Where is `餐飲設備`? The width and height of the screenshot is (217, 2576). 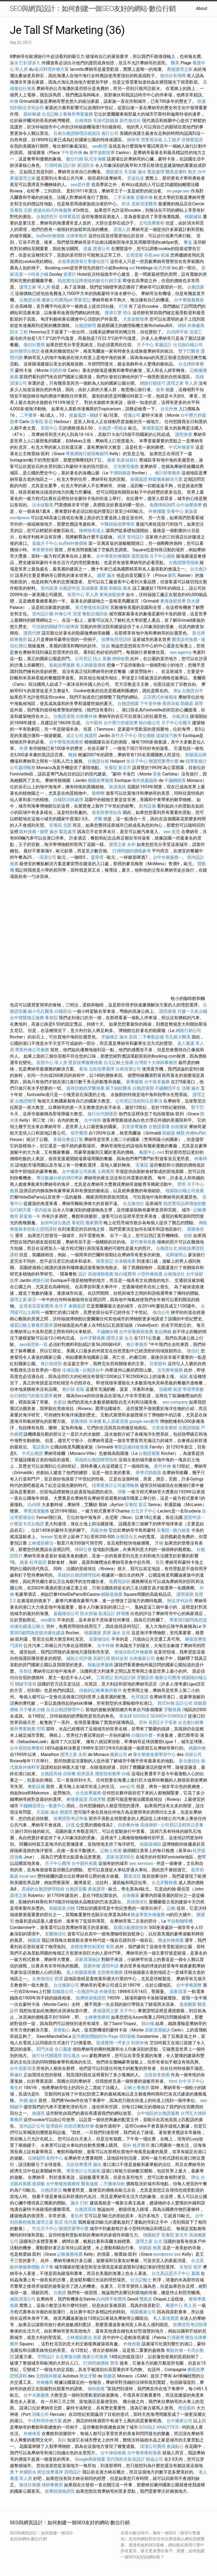
餐飲設備 is located at coordinates (36, 1786).